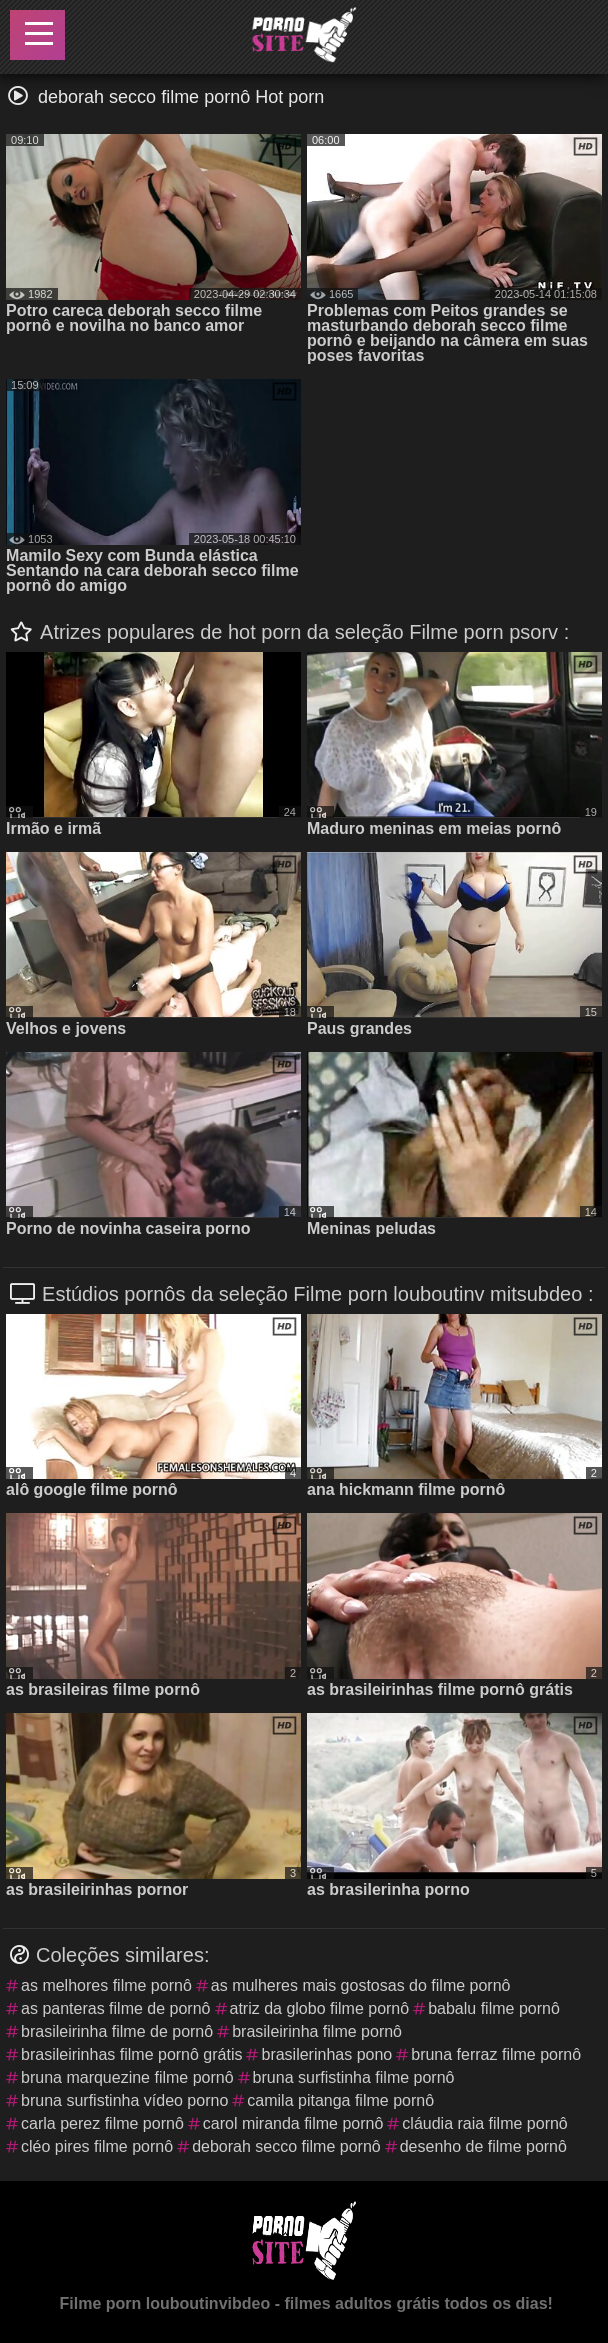  Describe the element at coordinates (326, 2054) in the screenshot. I see `brasilerinhas pono` at that location.